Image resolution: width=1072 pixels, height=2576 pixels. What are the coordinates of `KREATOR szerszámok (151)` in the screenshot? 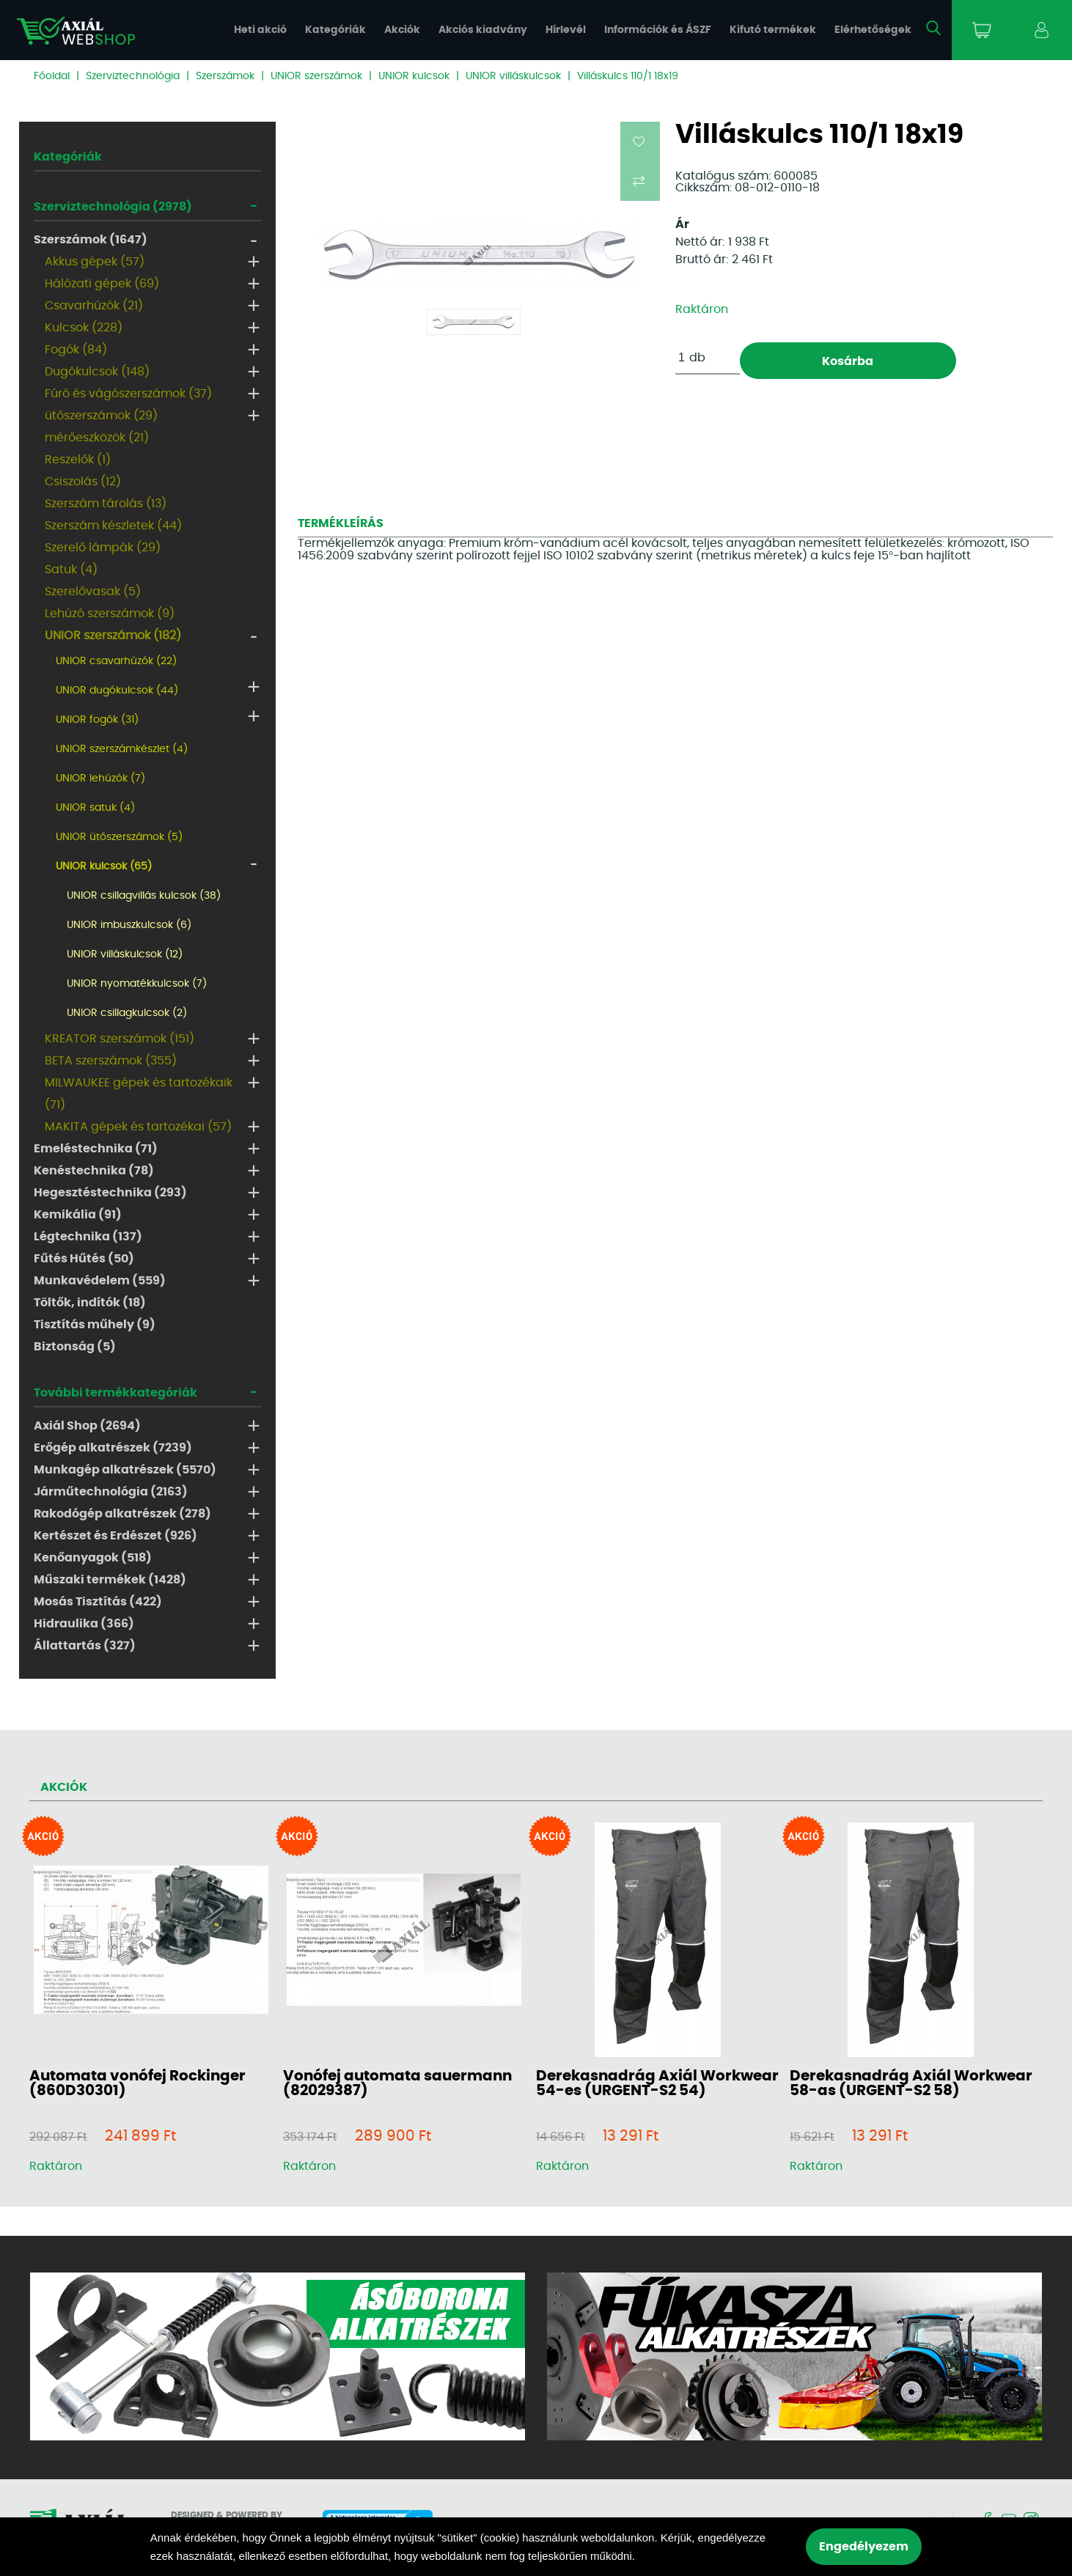 It's located at (119, 1039).